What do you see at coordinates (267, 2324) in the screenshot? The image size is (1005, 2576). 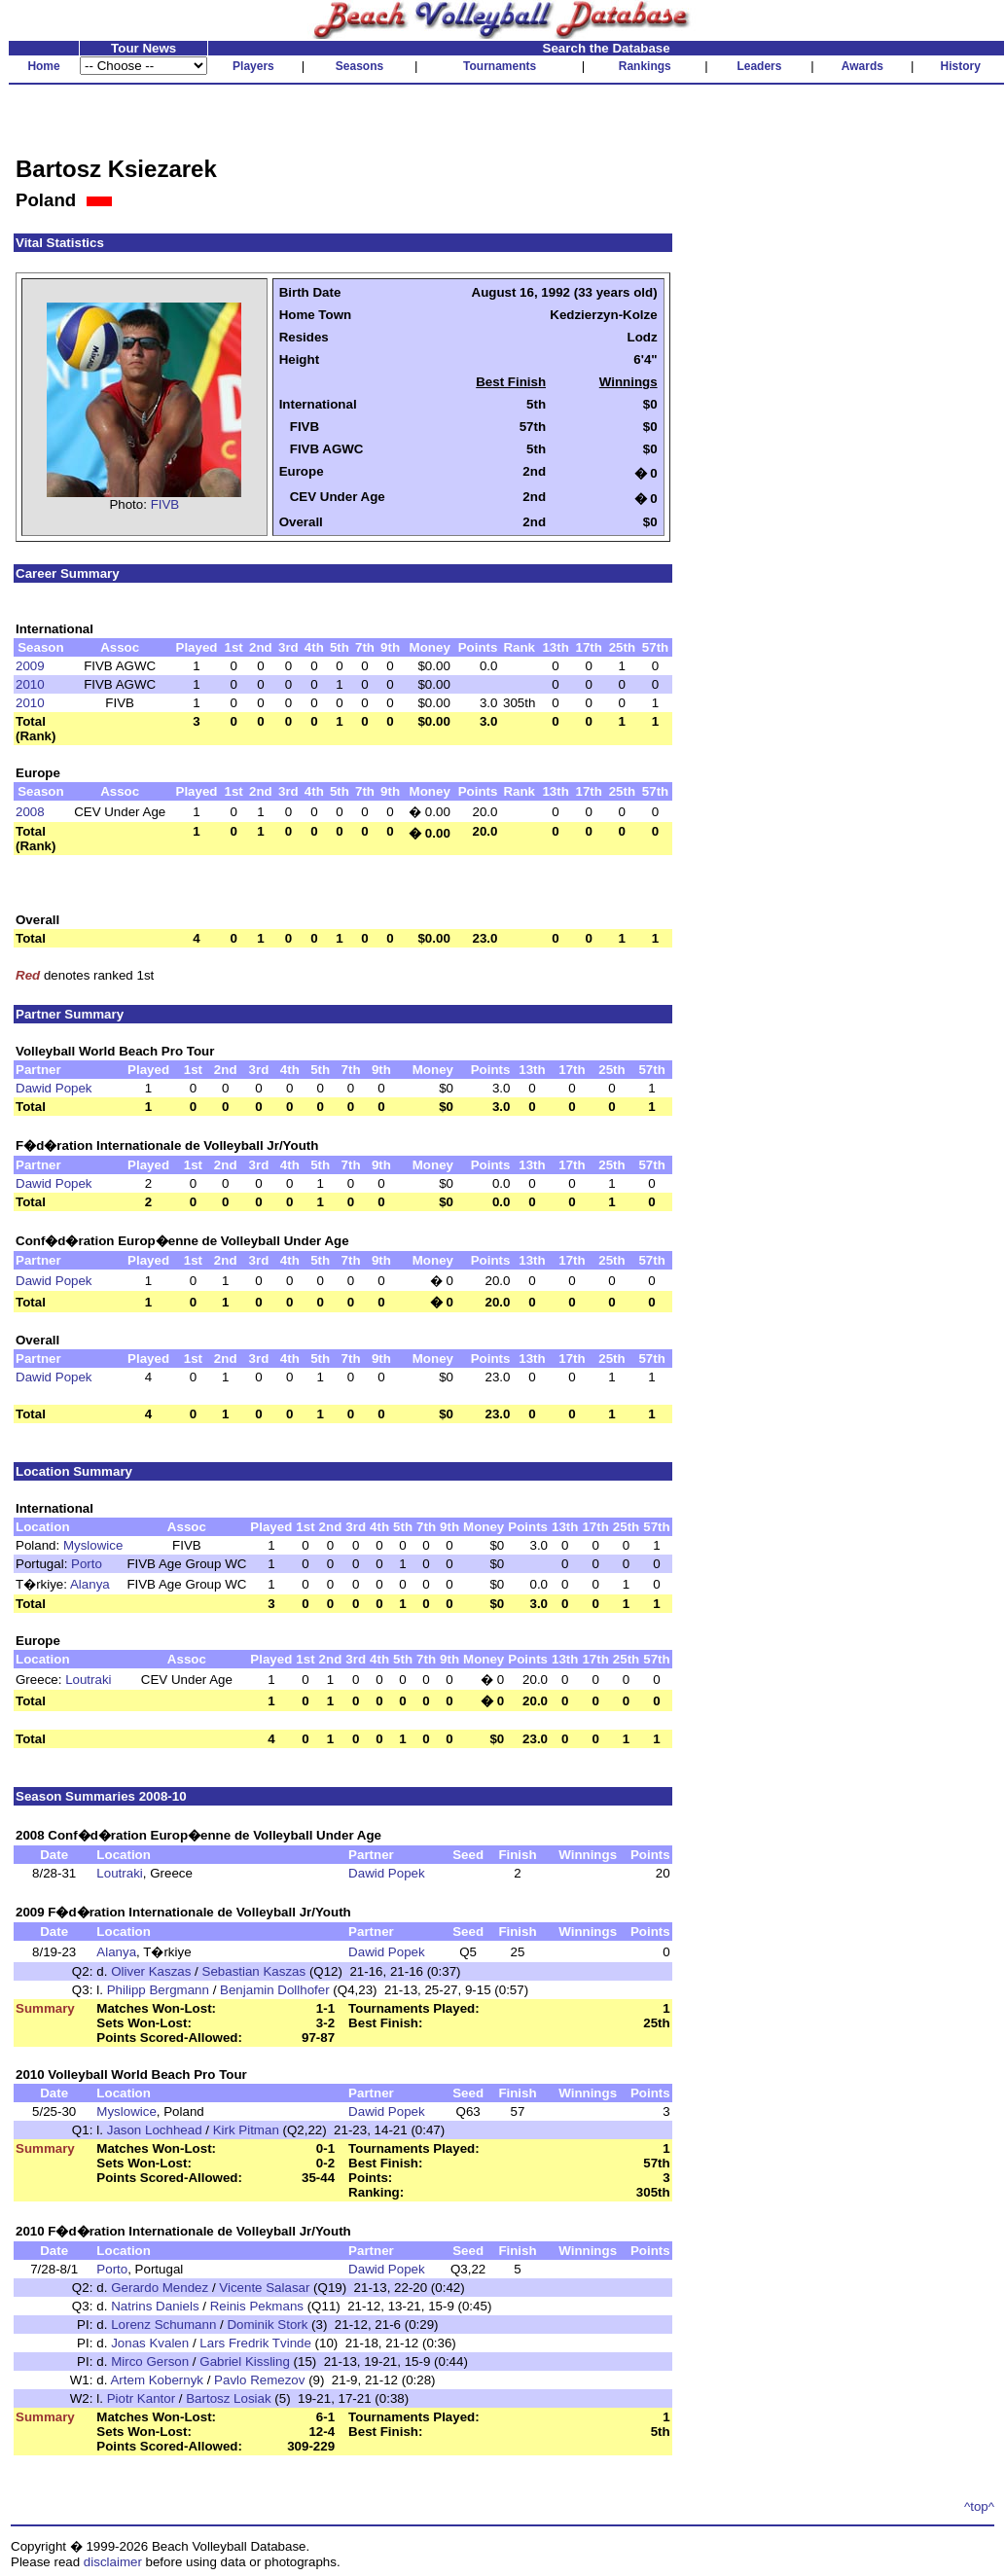 I see `Dominik Stork` at bounding box center [267, 2324].